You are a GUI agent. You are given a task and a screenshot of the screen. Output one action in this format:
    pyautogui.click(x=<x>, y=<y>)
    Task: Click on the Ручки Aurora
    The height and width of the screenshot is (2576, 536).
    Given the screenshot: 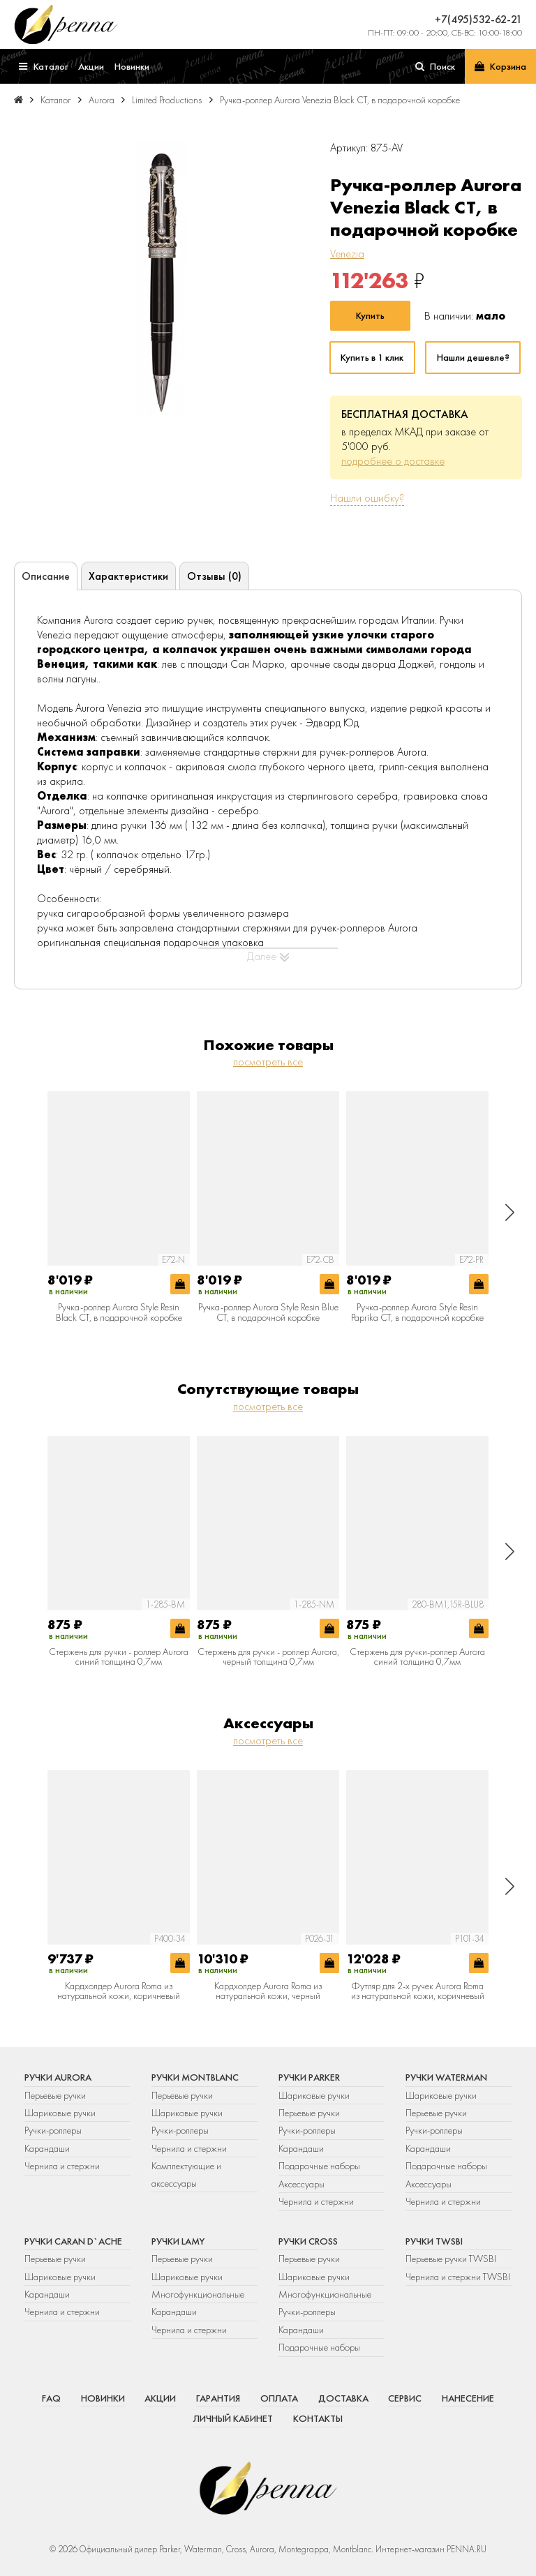 What is the action you would take?
    pyautogui.click(x=57, y=2077)
    